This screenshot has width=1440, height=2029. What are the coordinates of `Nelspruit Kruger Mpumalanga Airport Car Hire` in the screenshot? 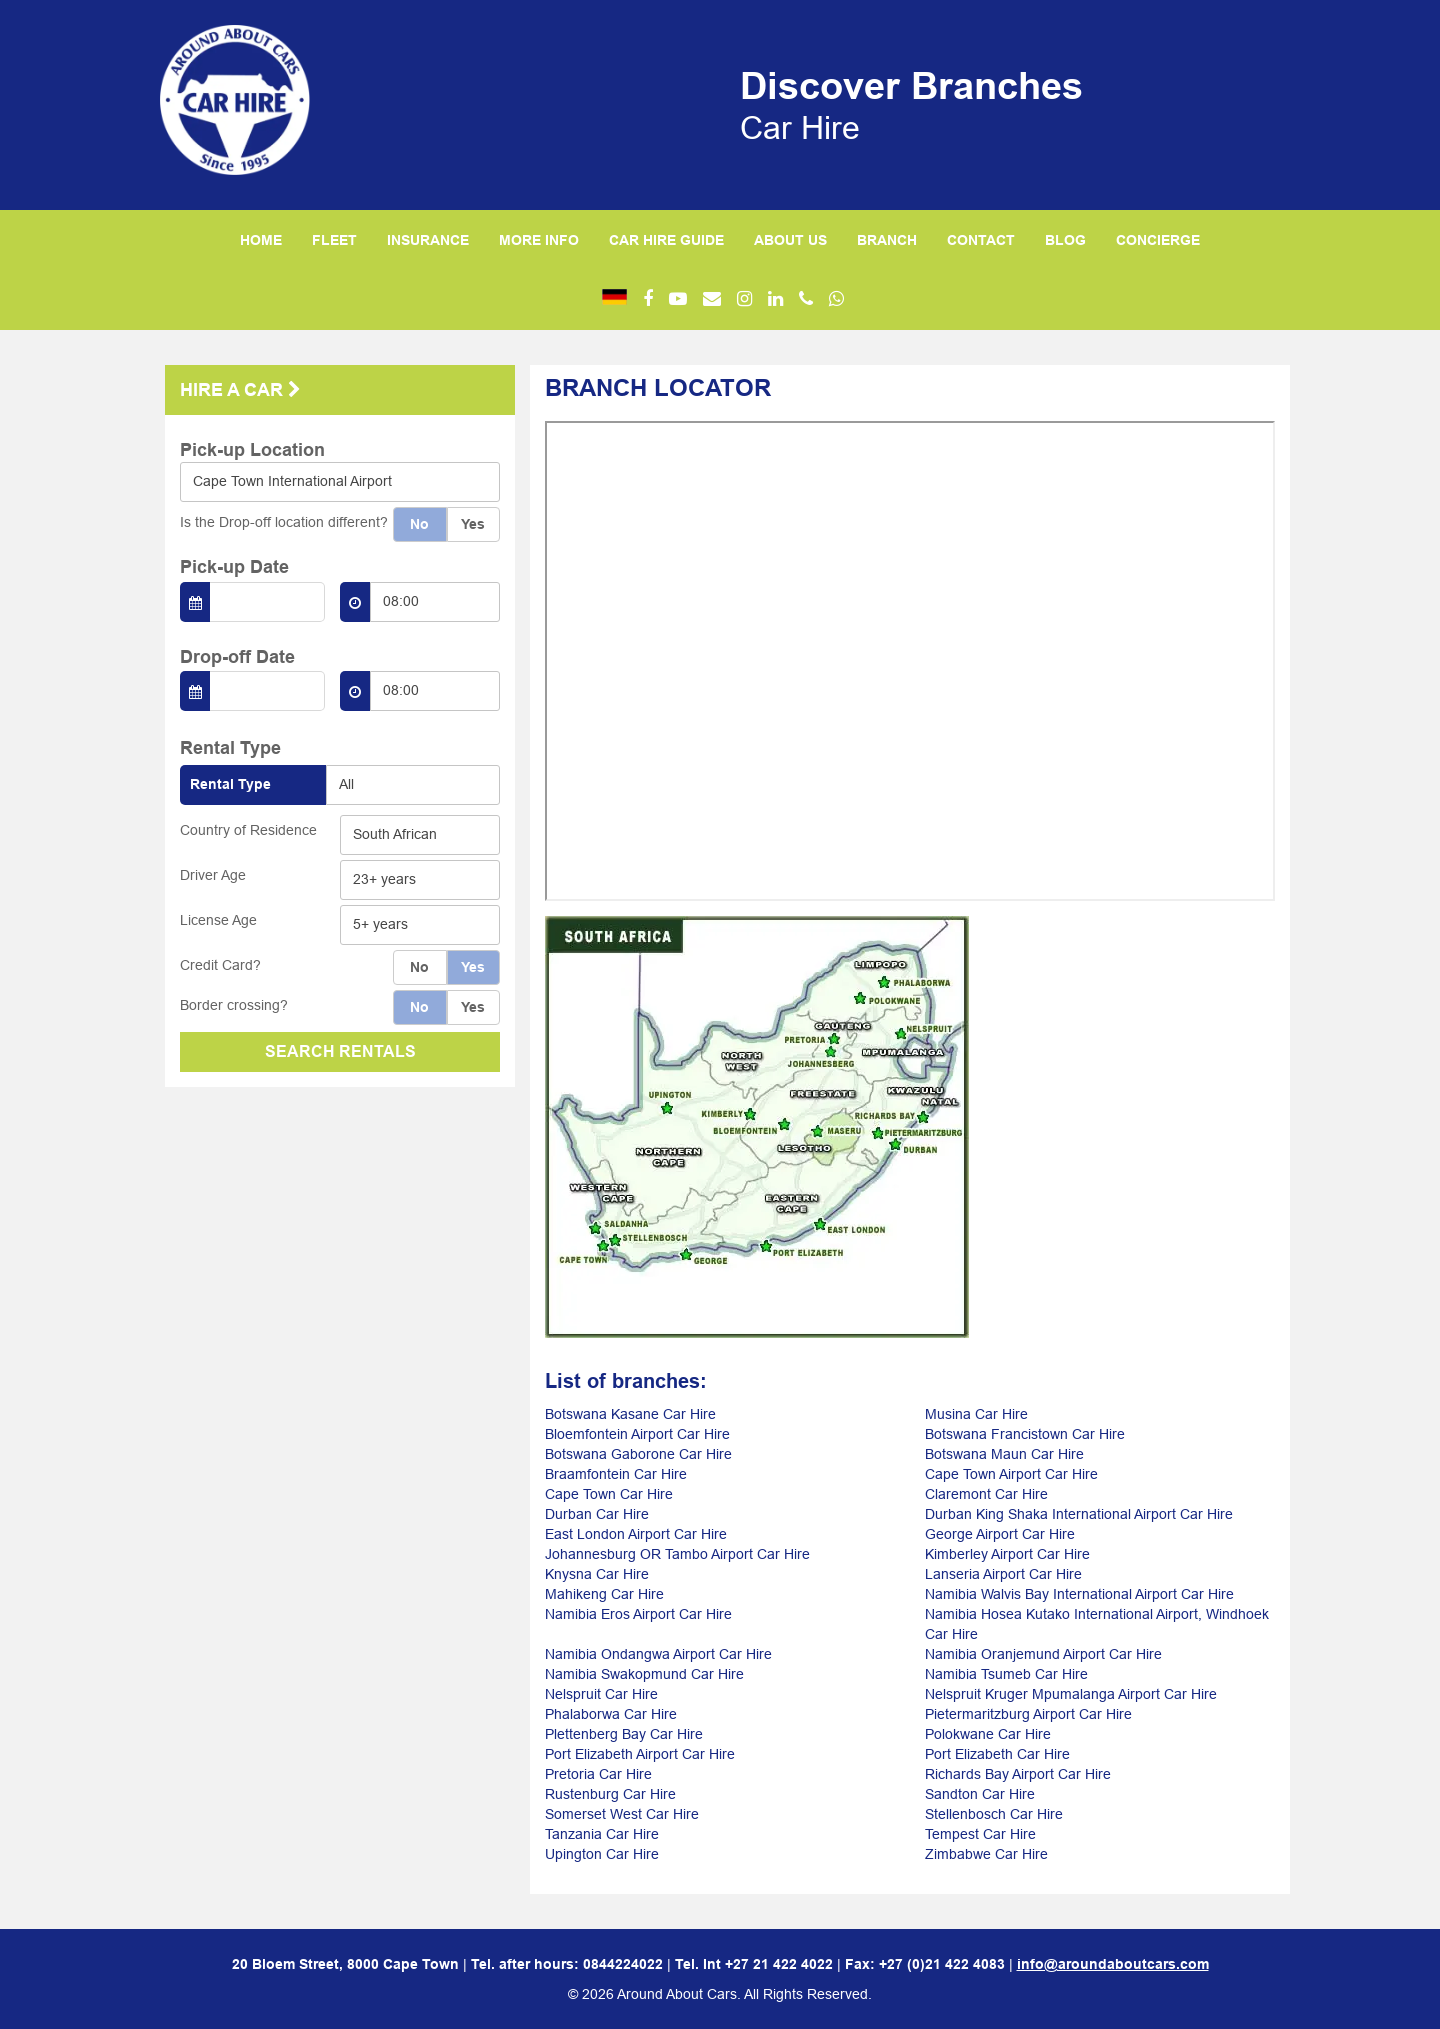 It's located at (1071, 1694).